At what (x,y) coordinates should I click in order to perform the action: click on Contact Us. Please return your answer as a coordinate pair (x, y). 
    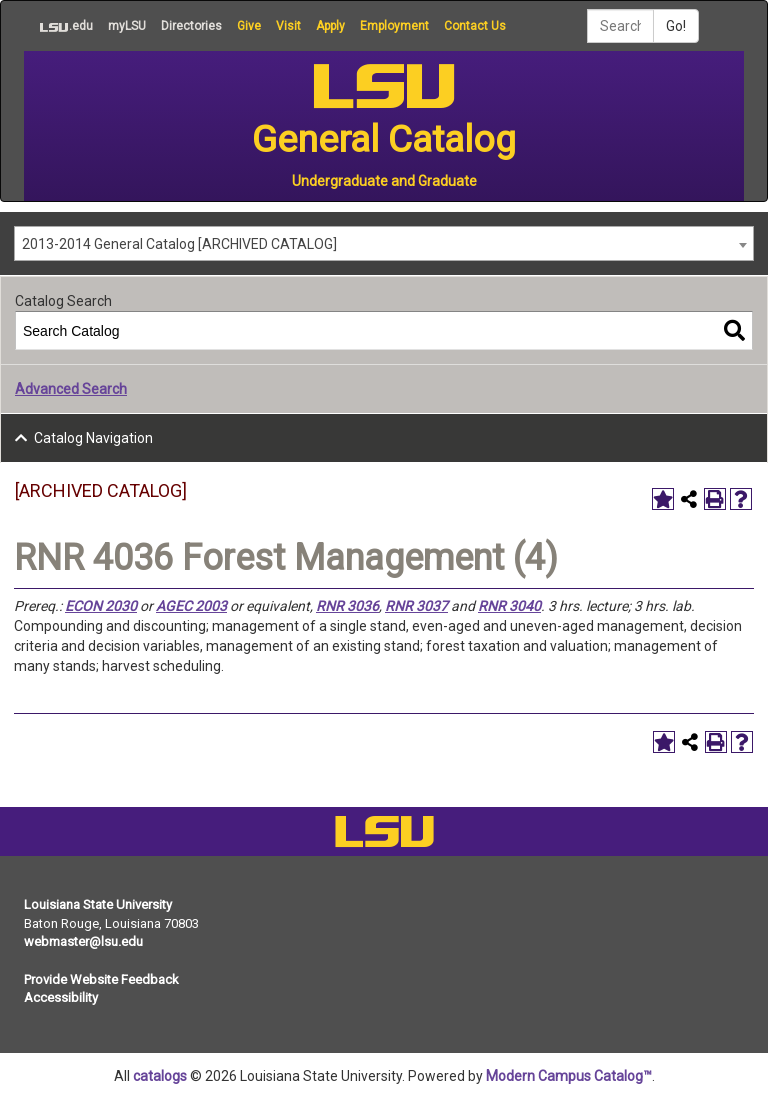
    Looking at the image, I should click on (475, 26).